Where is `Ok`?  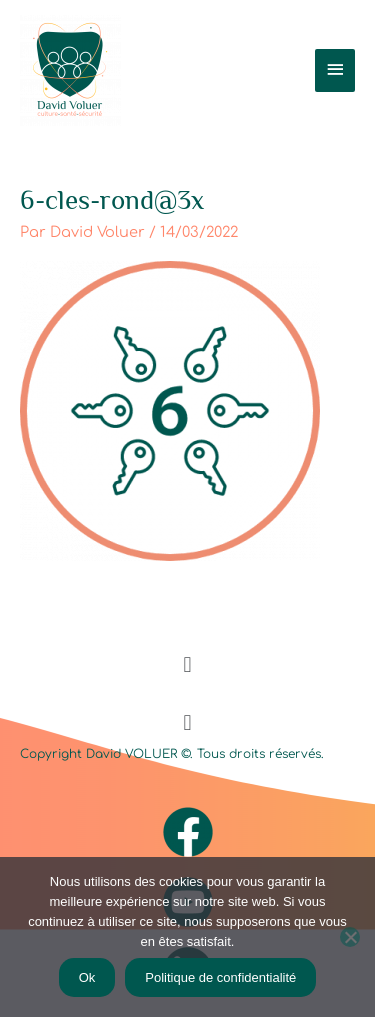
Ok is located at coordinates (87, 977).